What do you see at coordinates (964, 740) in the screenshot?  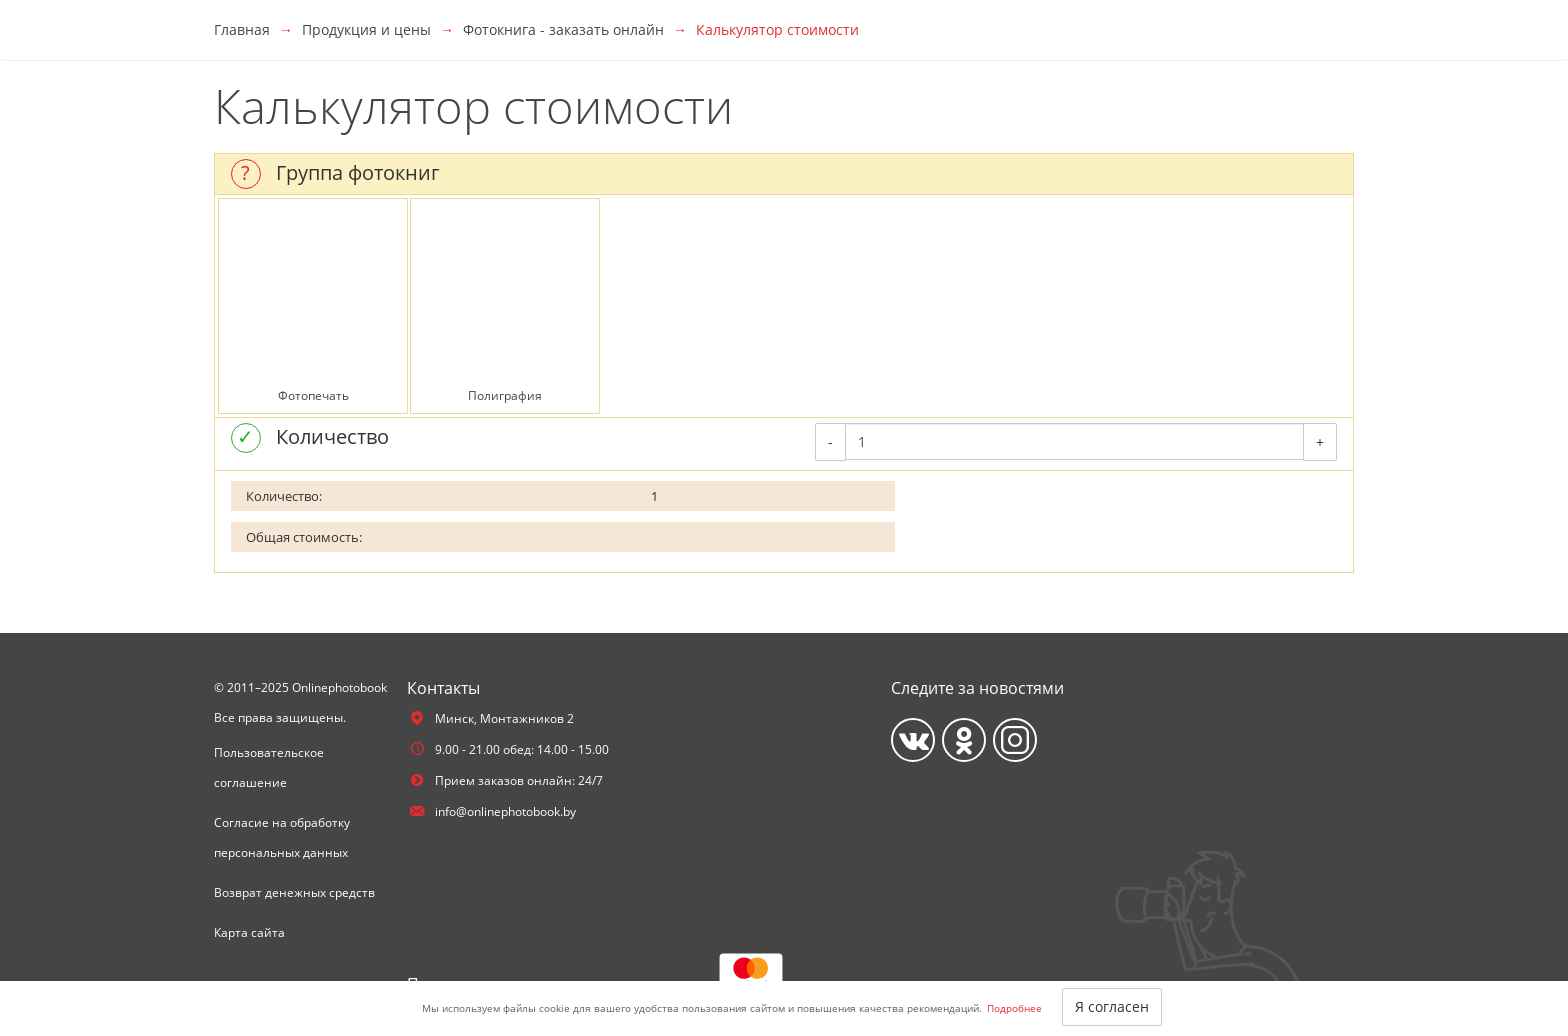 I see `[Ok]` at bounding box center [964, 740].